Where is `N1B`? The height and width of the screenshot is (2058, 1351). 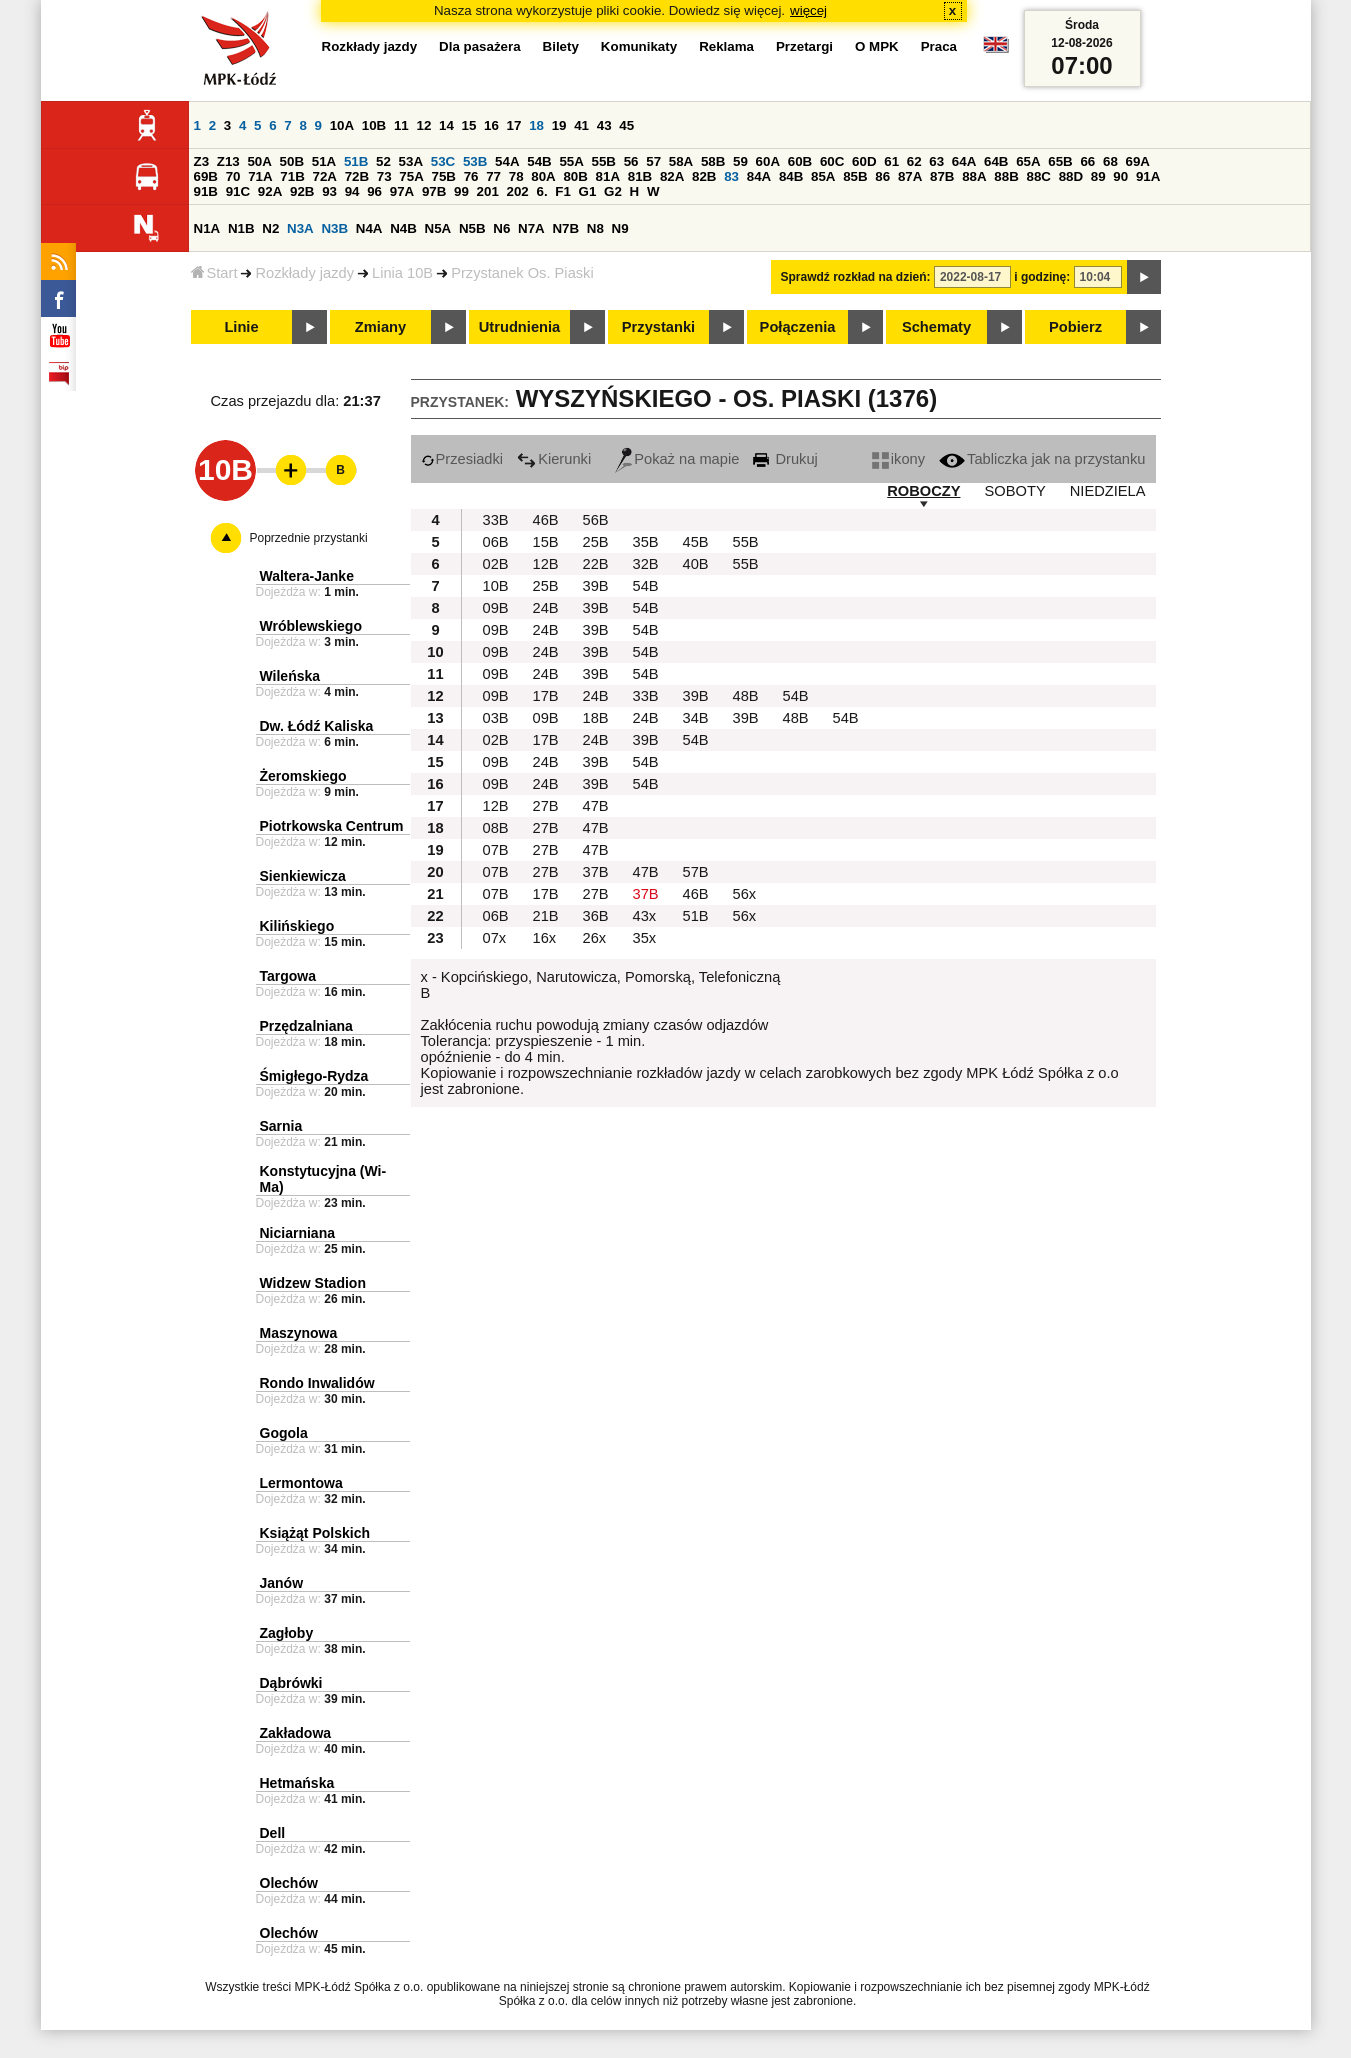 N1B is located at coordinates (241, 228).